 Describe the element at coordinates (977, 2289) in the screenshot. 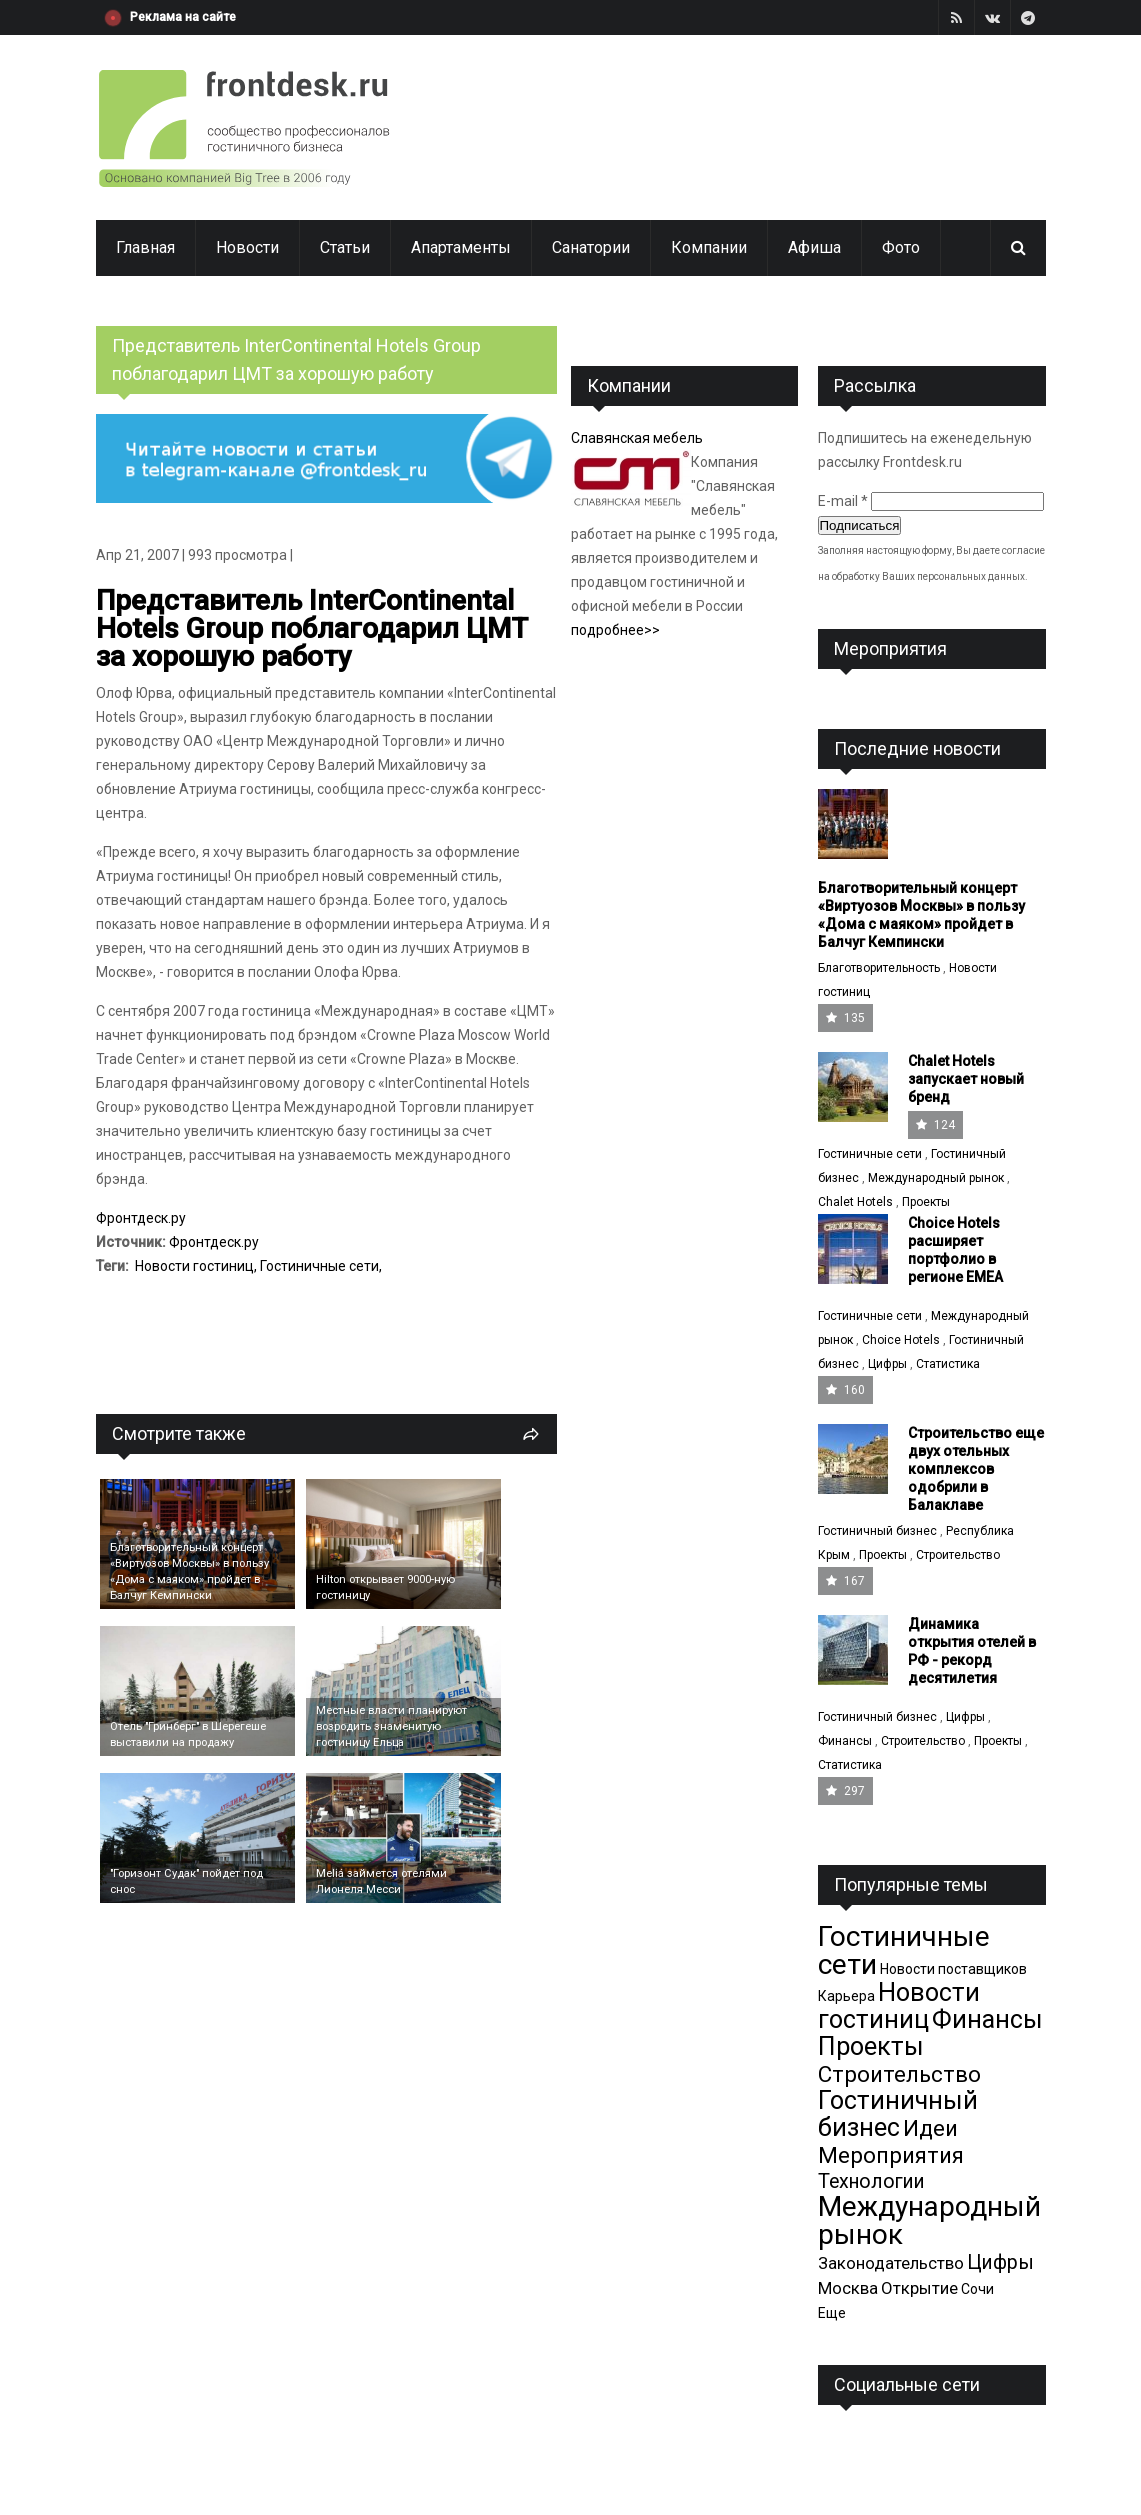

I see `Сочи` at that location.